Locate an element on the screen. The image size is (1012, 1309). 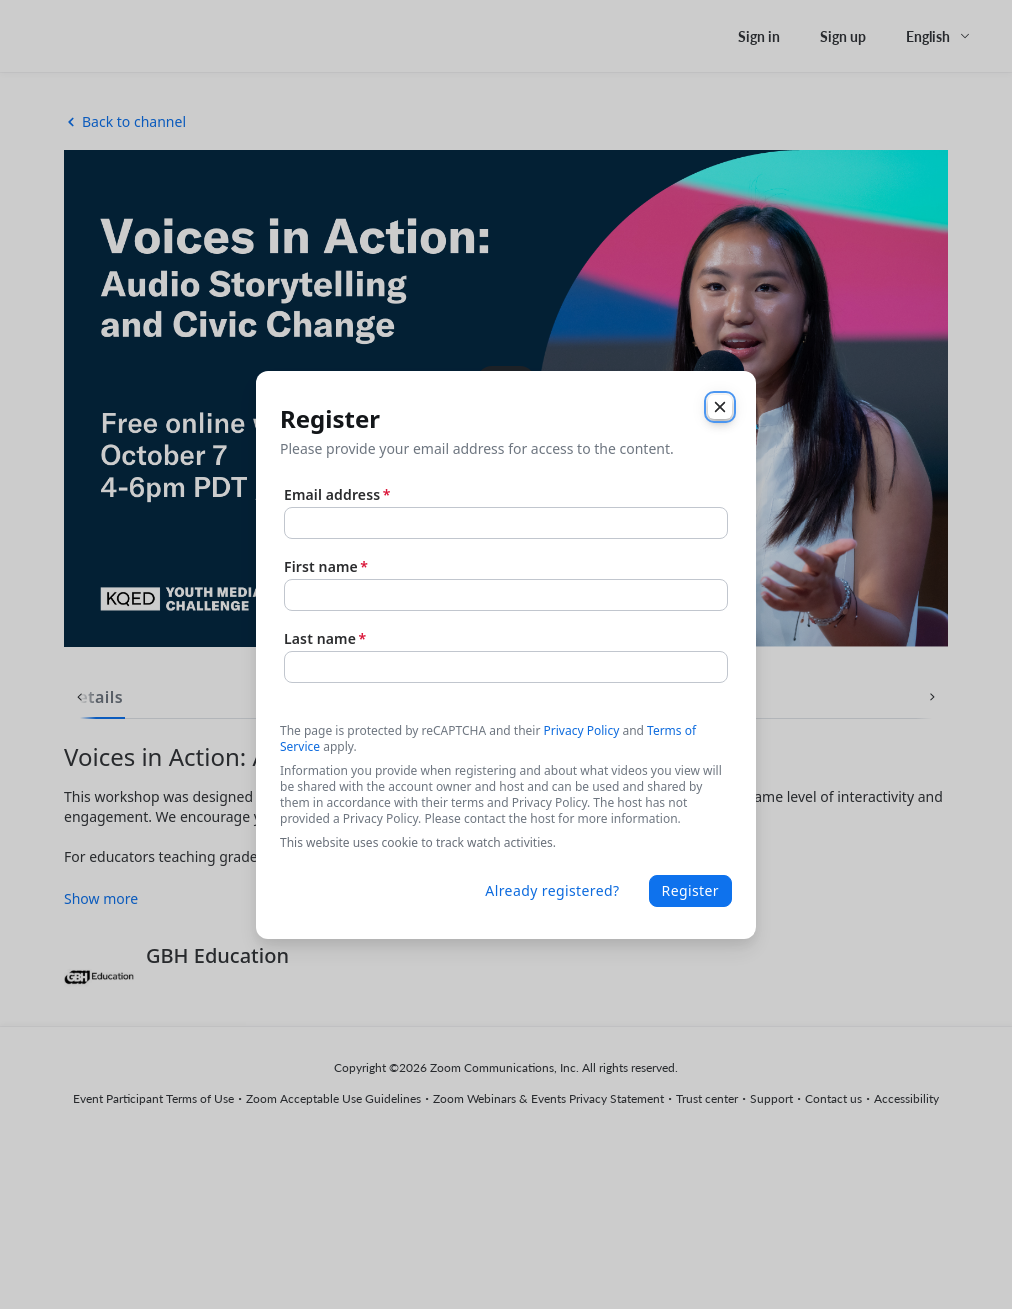
[Close] is located at coordinates (720, 407).